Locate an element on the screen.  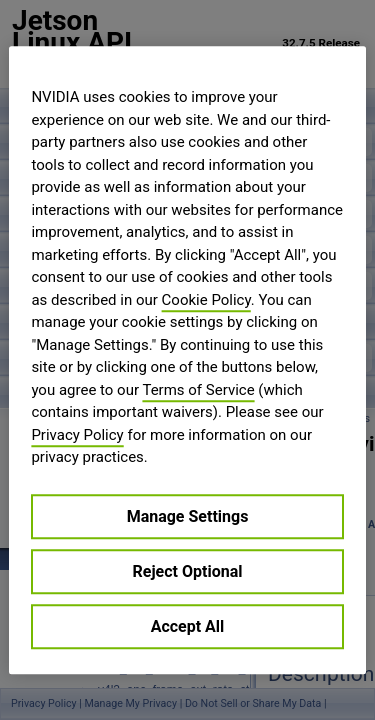
Privacy Policy is located at coordinates (77, 435).